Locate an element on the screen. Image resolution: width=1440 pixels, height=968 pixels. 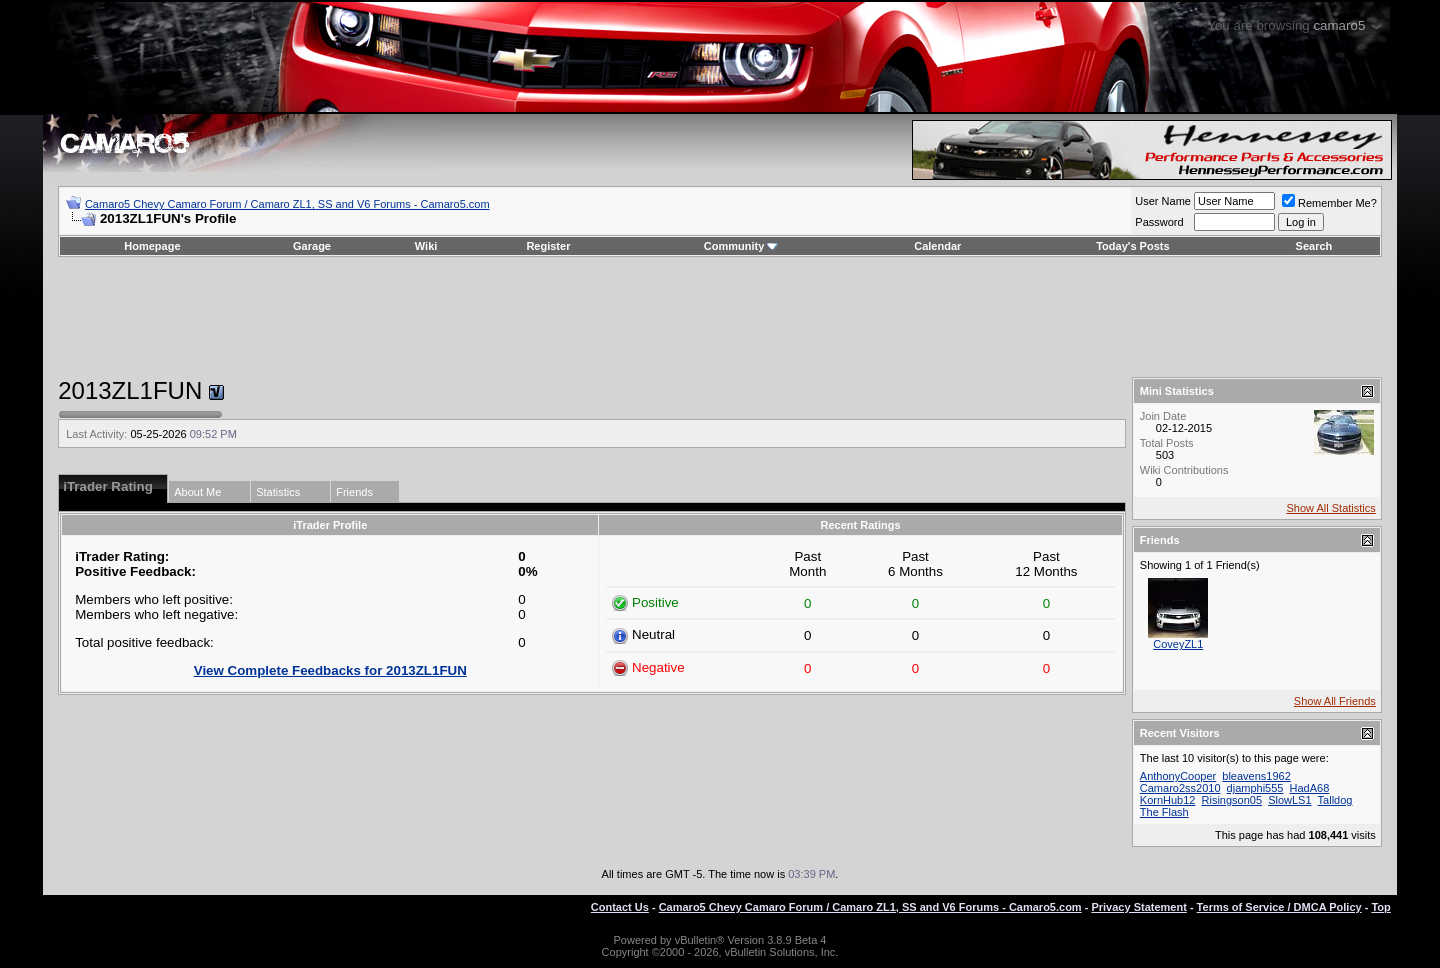
Community is located at coordinates (741, 246).